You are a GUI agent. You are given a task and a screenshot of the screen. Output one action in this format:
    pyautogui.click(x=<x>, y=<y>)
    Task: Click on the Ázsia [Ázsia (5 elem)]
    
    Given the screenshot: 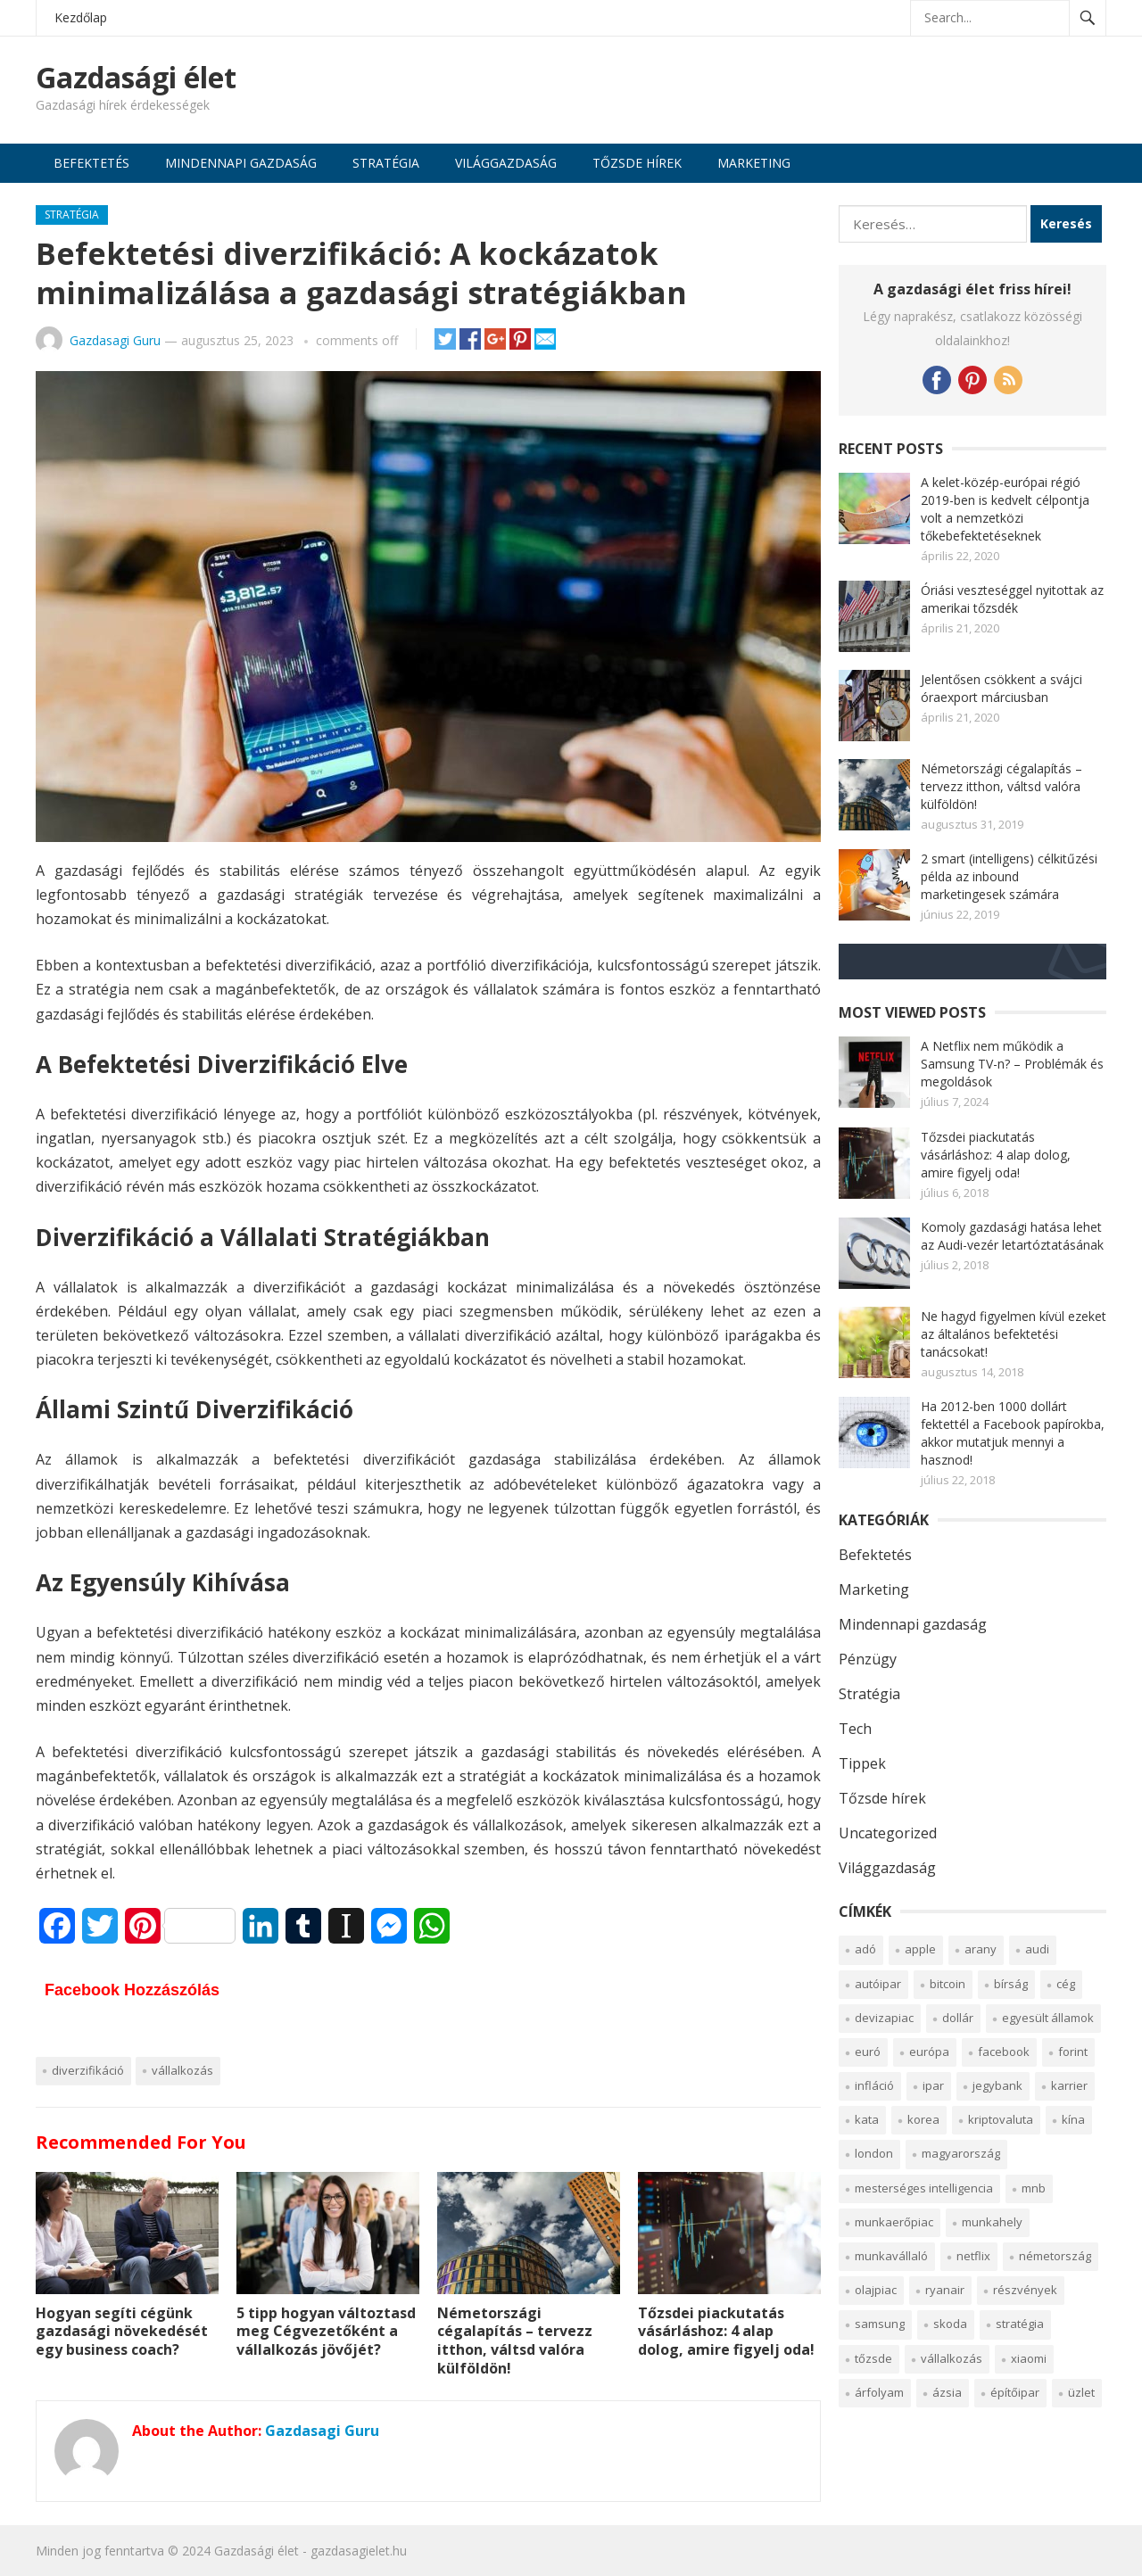 What is the action you would take?
    pyautogui.click(x=947, y=2392)
    